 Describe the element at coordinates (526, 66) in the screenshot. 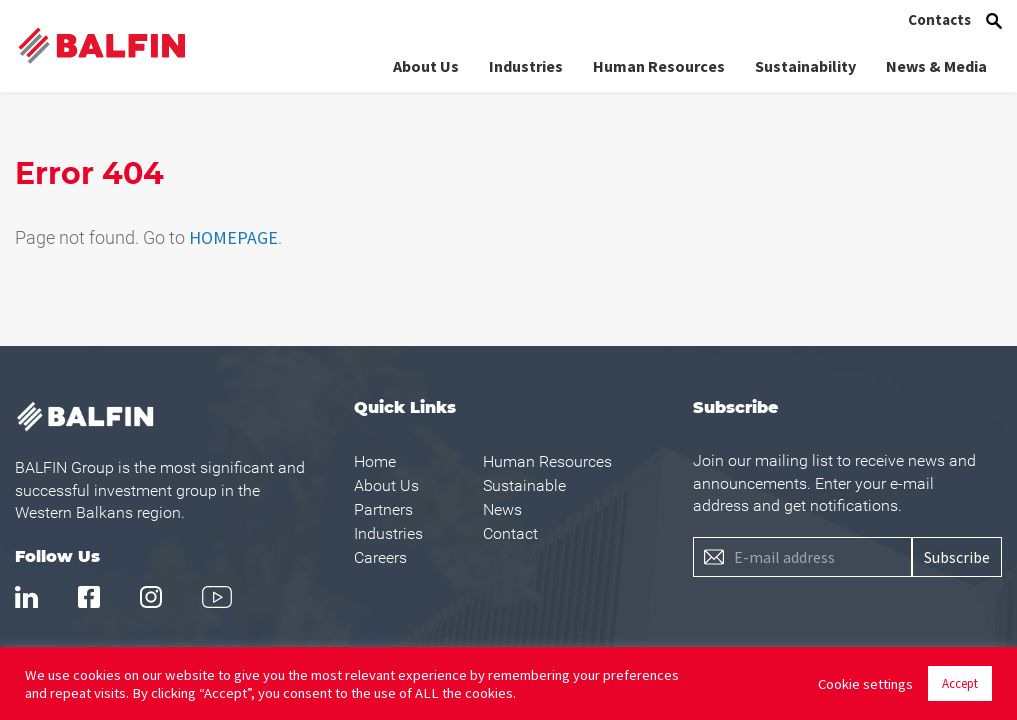

I see `Industries` at that location.